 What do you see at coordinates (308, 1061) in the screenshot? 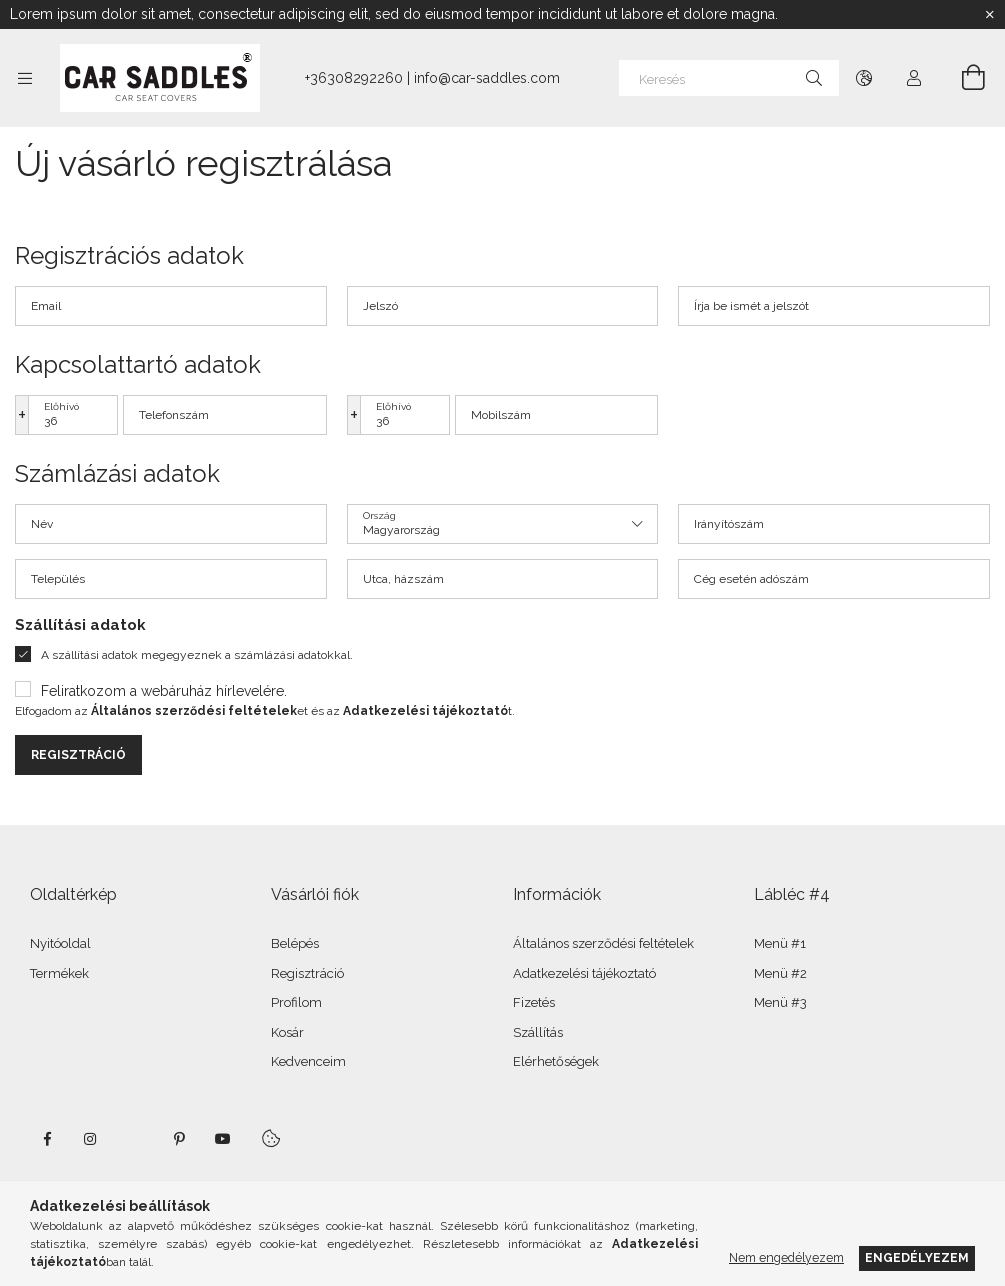
I see `Kedvenceim` at bounding box center [308, 1061].